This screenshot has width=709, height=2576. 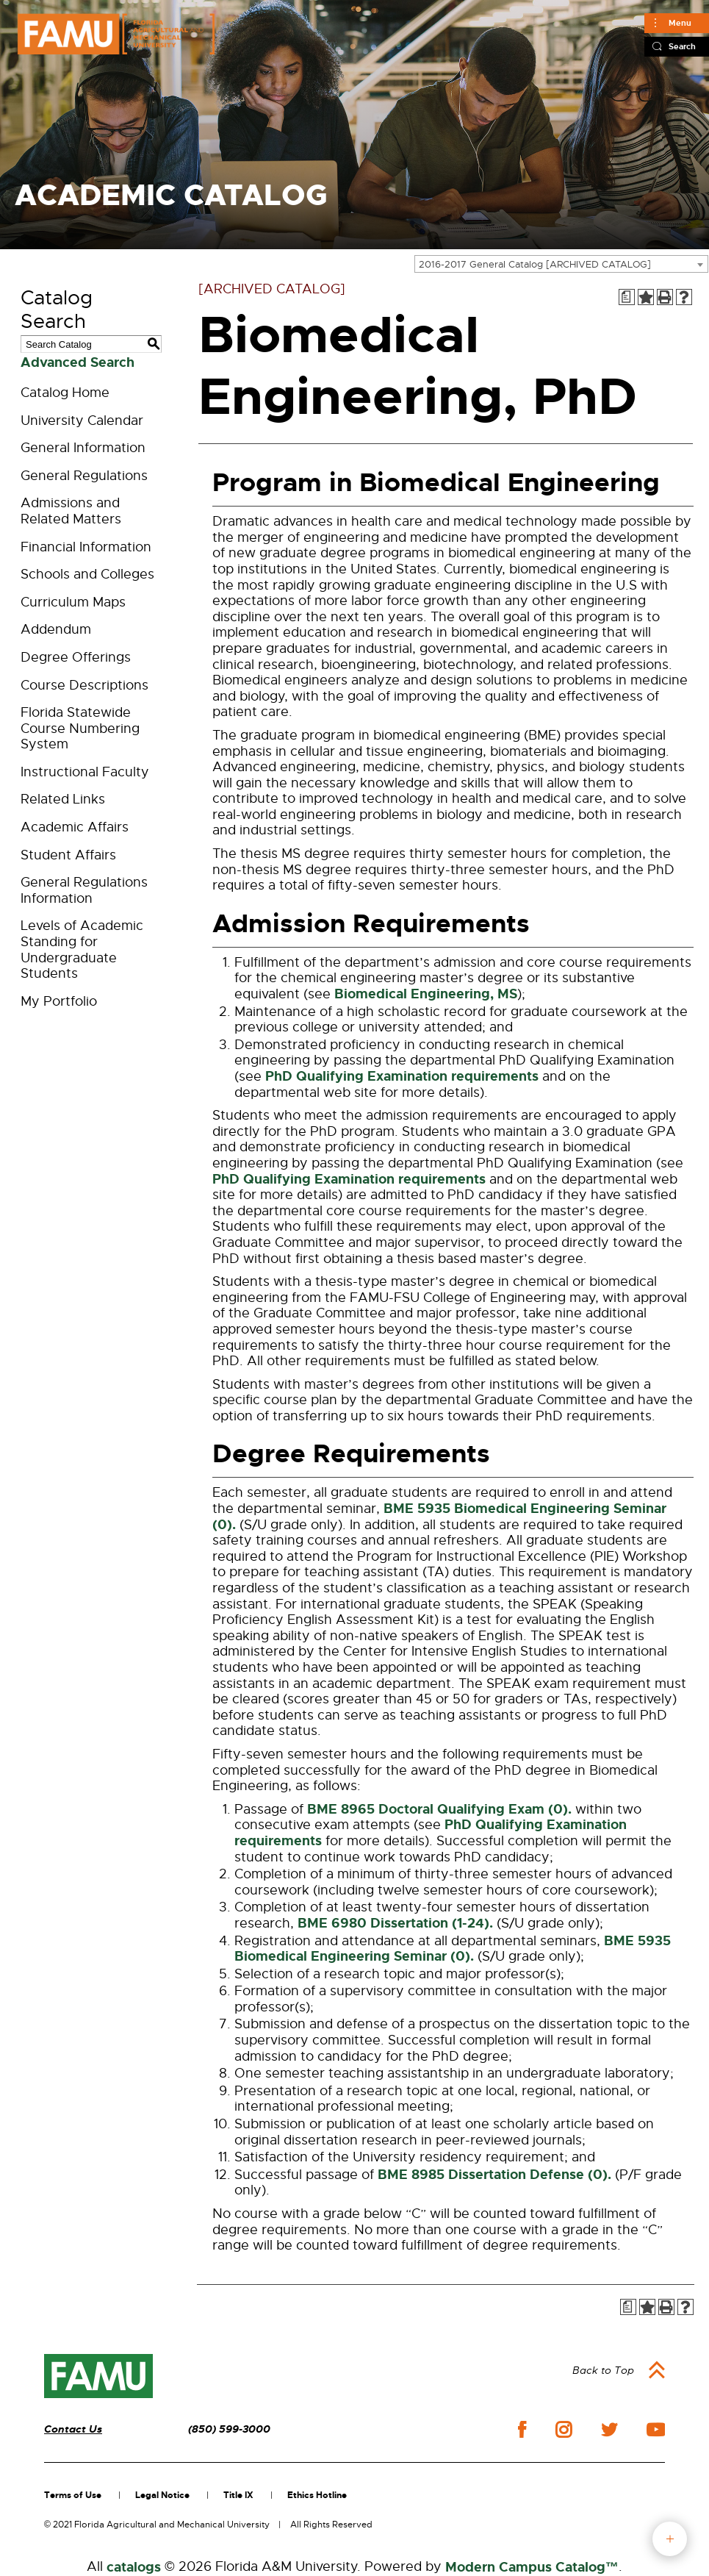 I want to click on Instructional Faculty, so click(x=85, y=772).